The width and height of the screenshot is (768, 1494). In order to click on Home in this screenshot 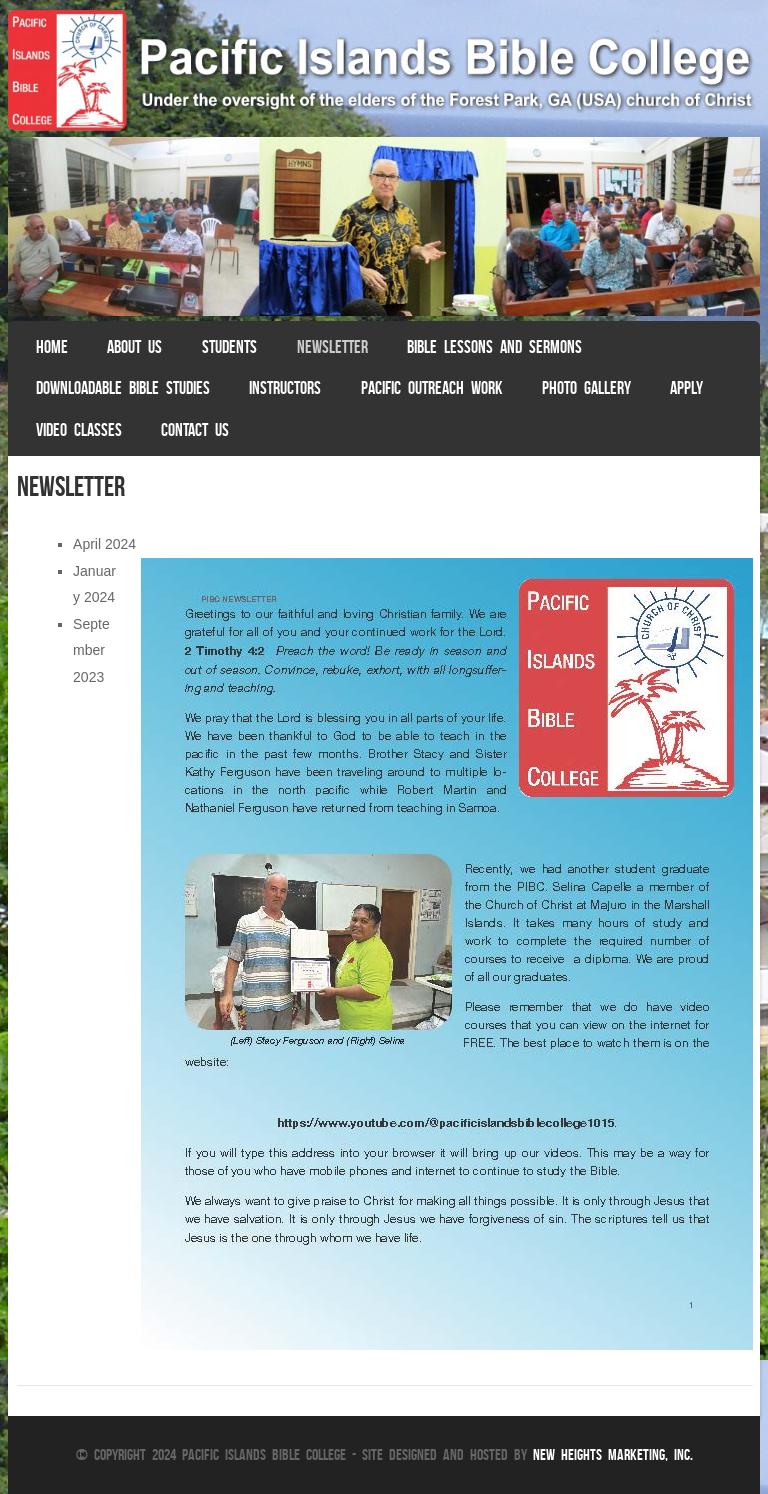, I will do `click(52, 347)`.